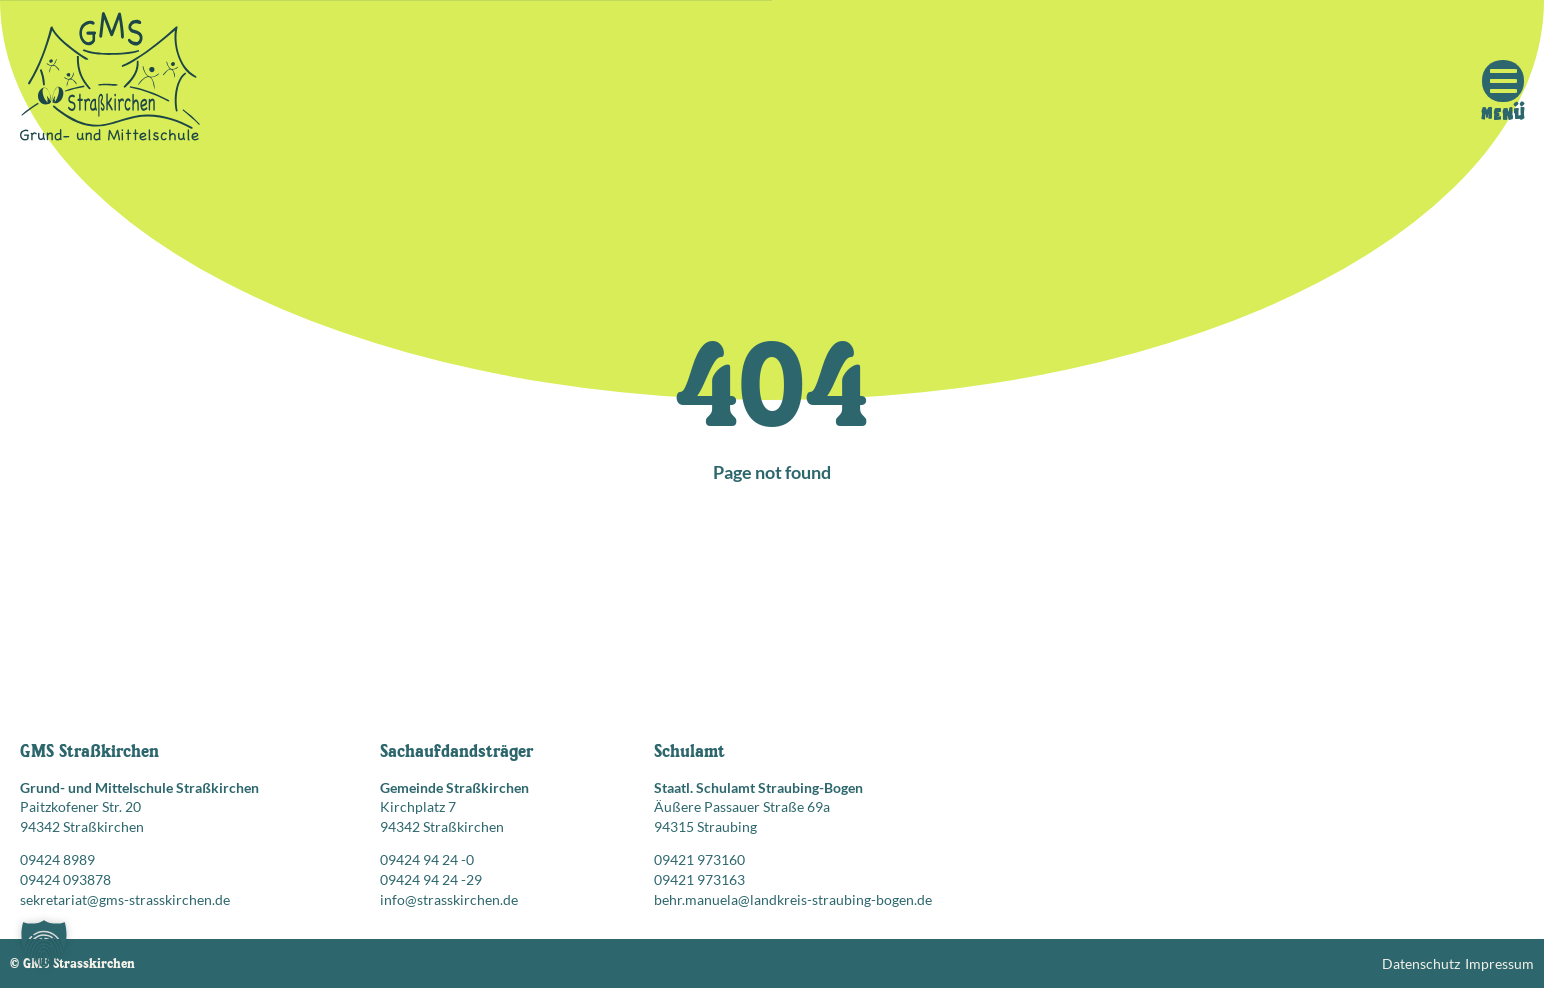 This screenshot has width=1544, height=988. I want to click on sekretariat@gms-strasskirchen.de [E-Mail senden an: sekretariat@gms-strasskirchen.de], so click(125, 899).